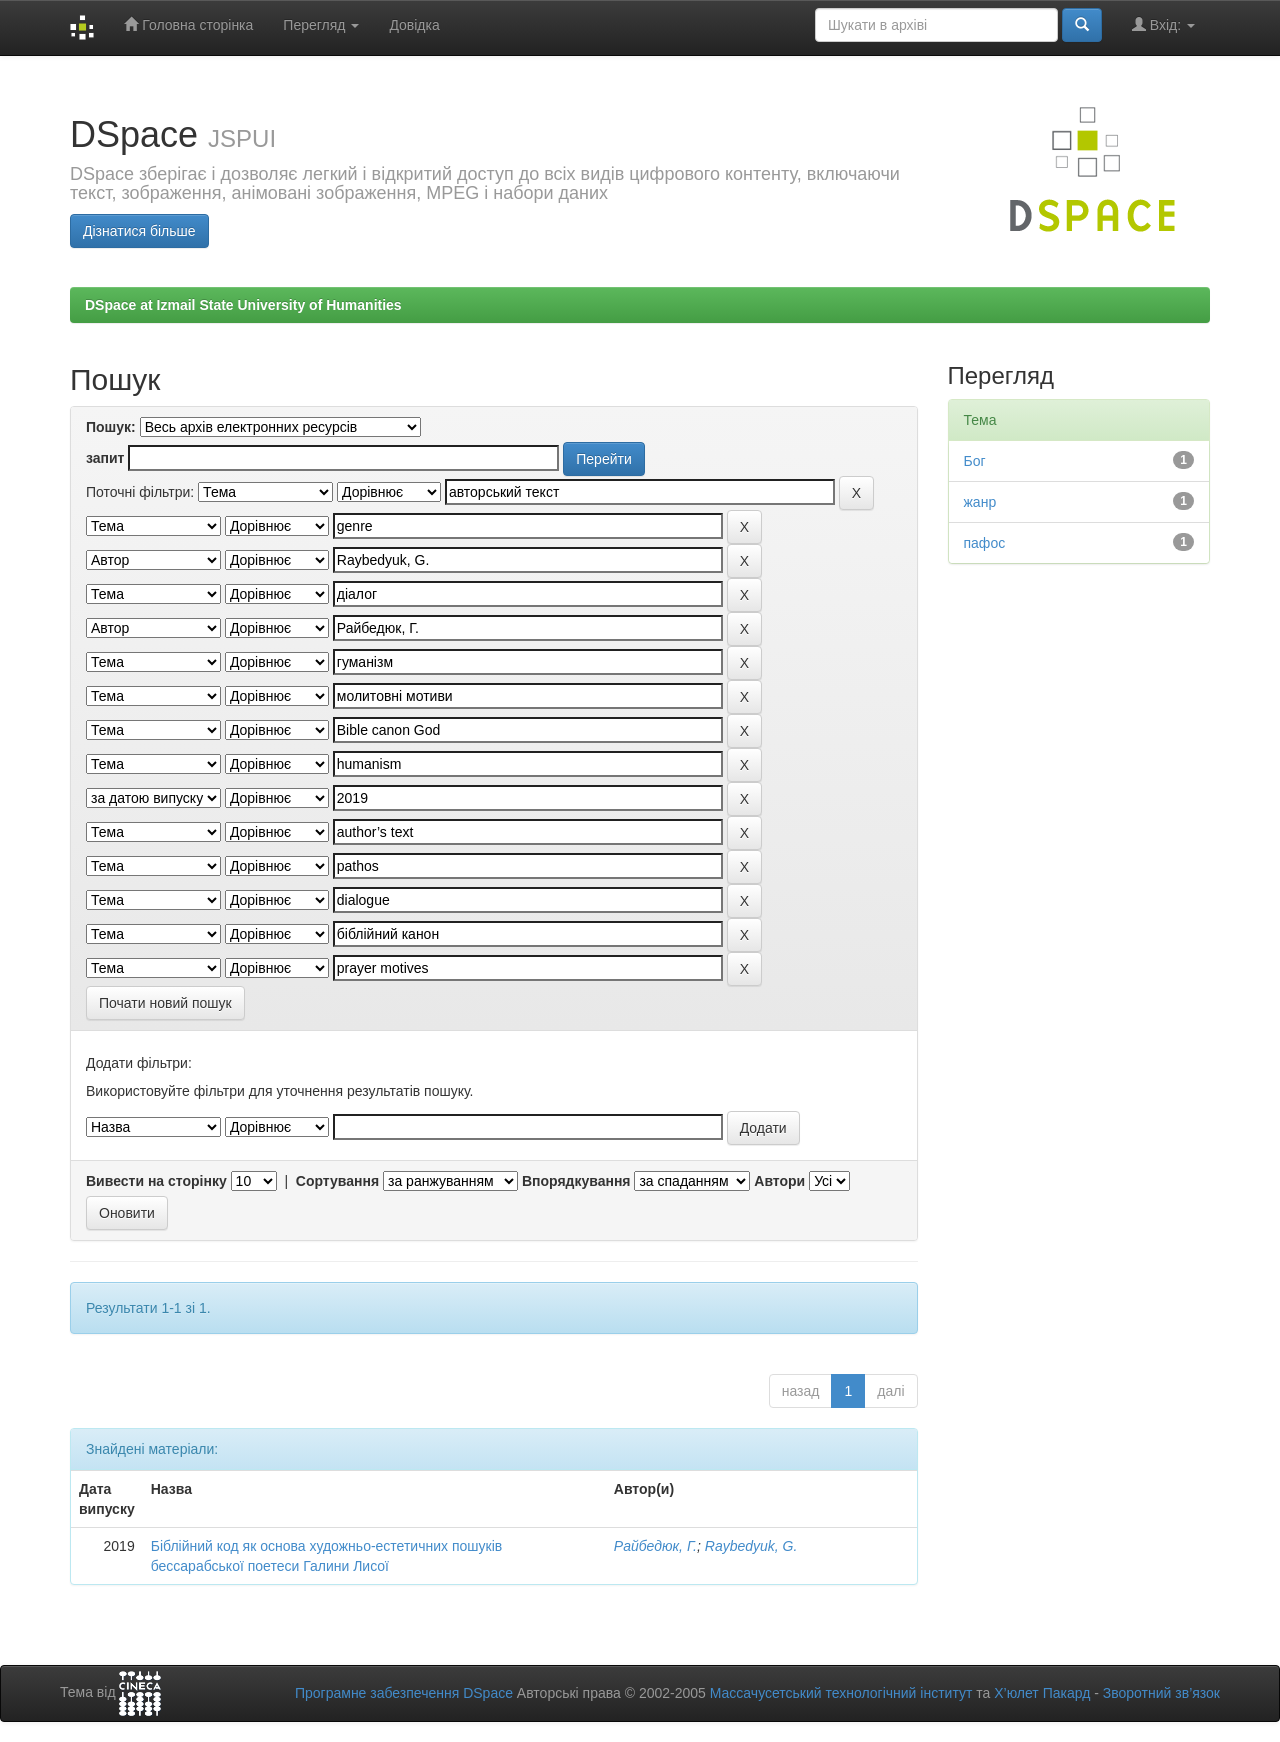 The width and height of the screenshot is (1280, 1742). I want to click on Дізнатися більше, so click(139, 231).